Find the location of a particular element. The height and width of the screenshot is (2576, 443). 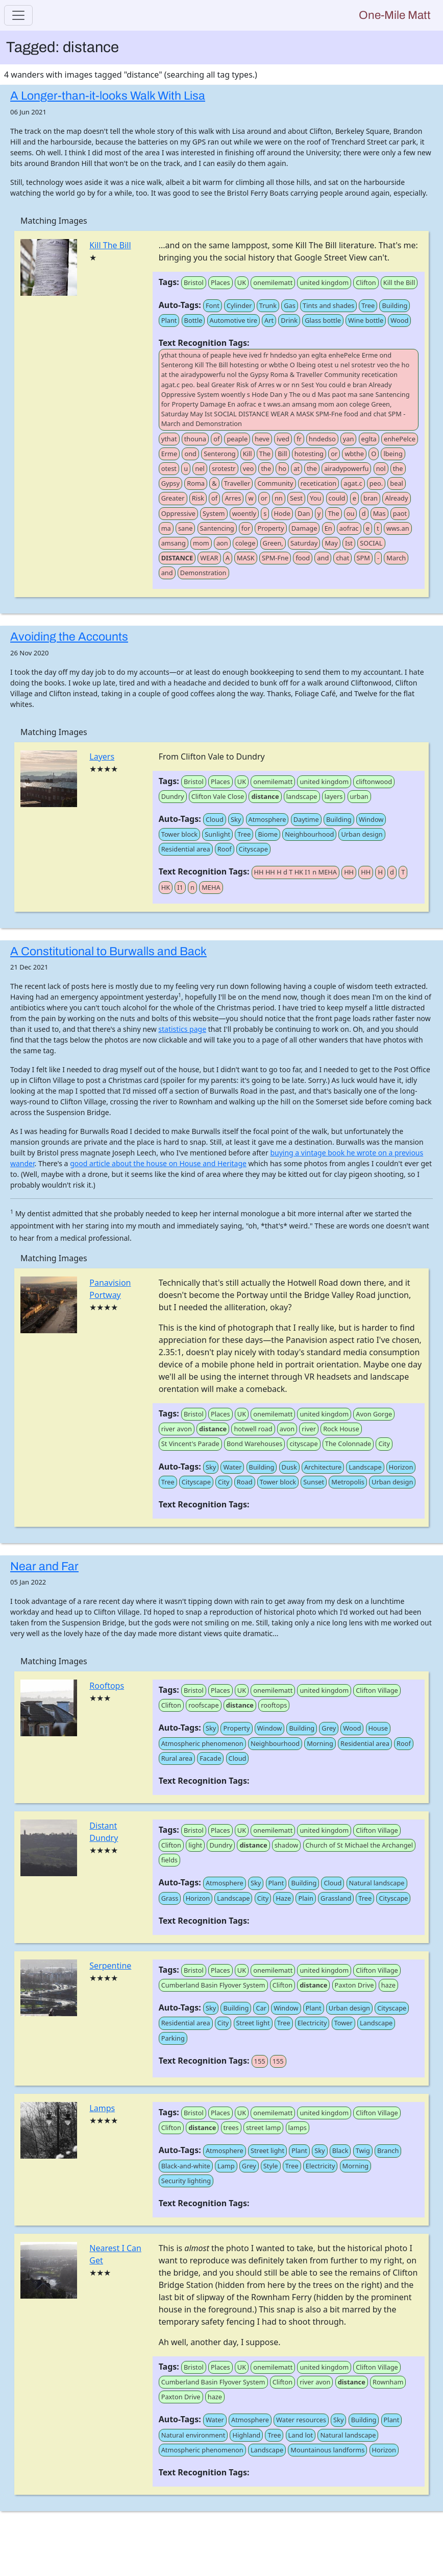

Sunset is located at coordinates (313, 1481).